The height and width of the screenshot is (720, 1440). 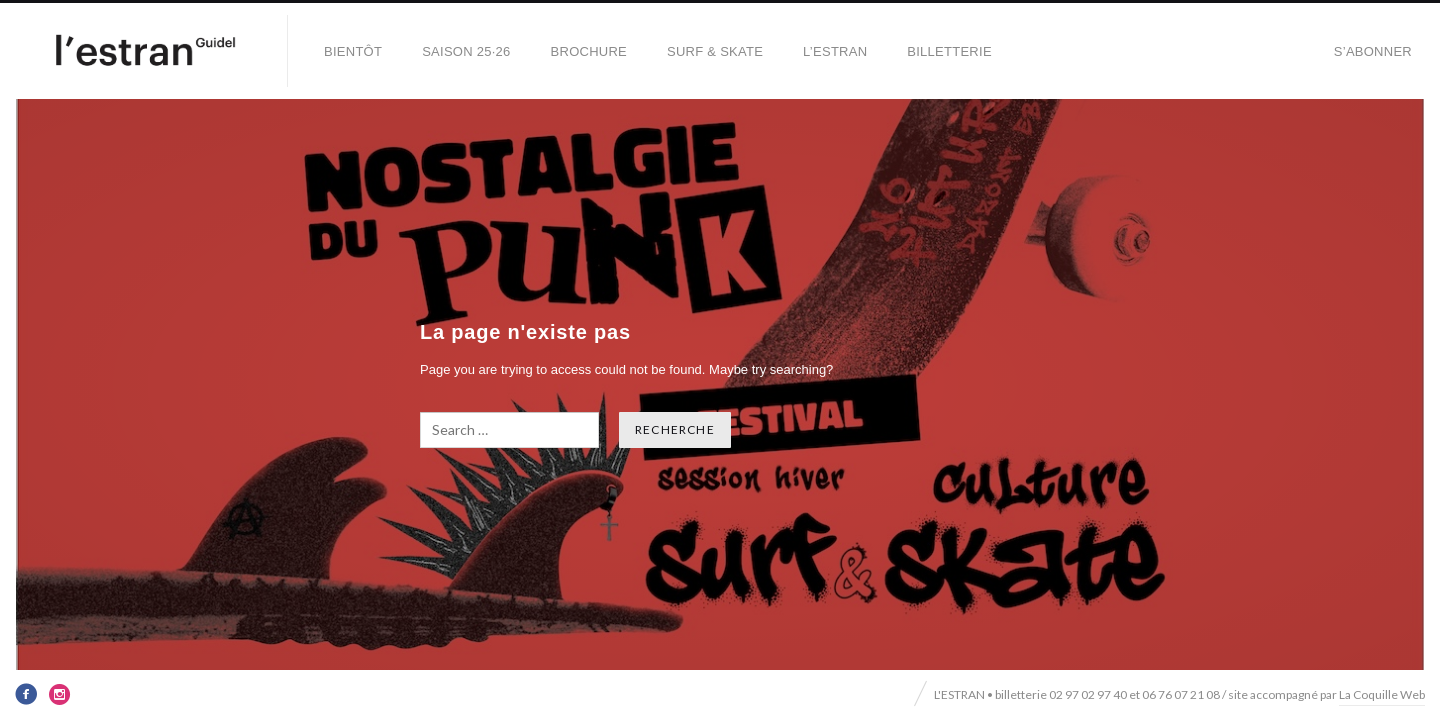 What do you see at coordinates (466, 51) in the screenshot?
I see `SAISON 25·26` at bounding box center [466, 51].